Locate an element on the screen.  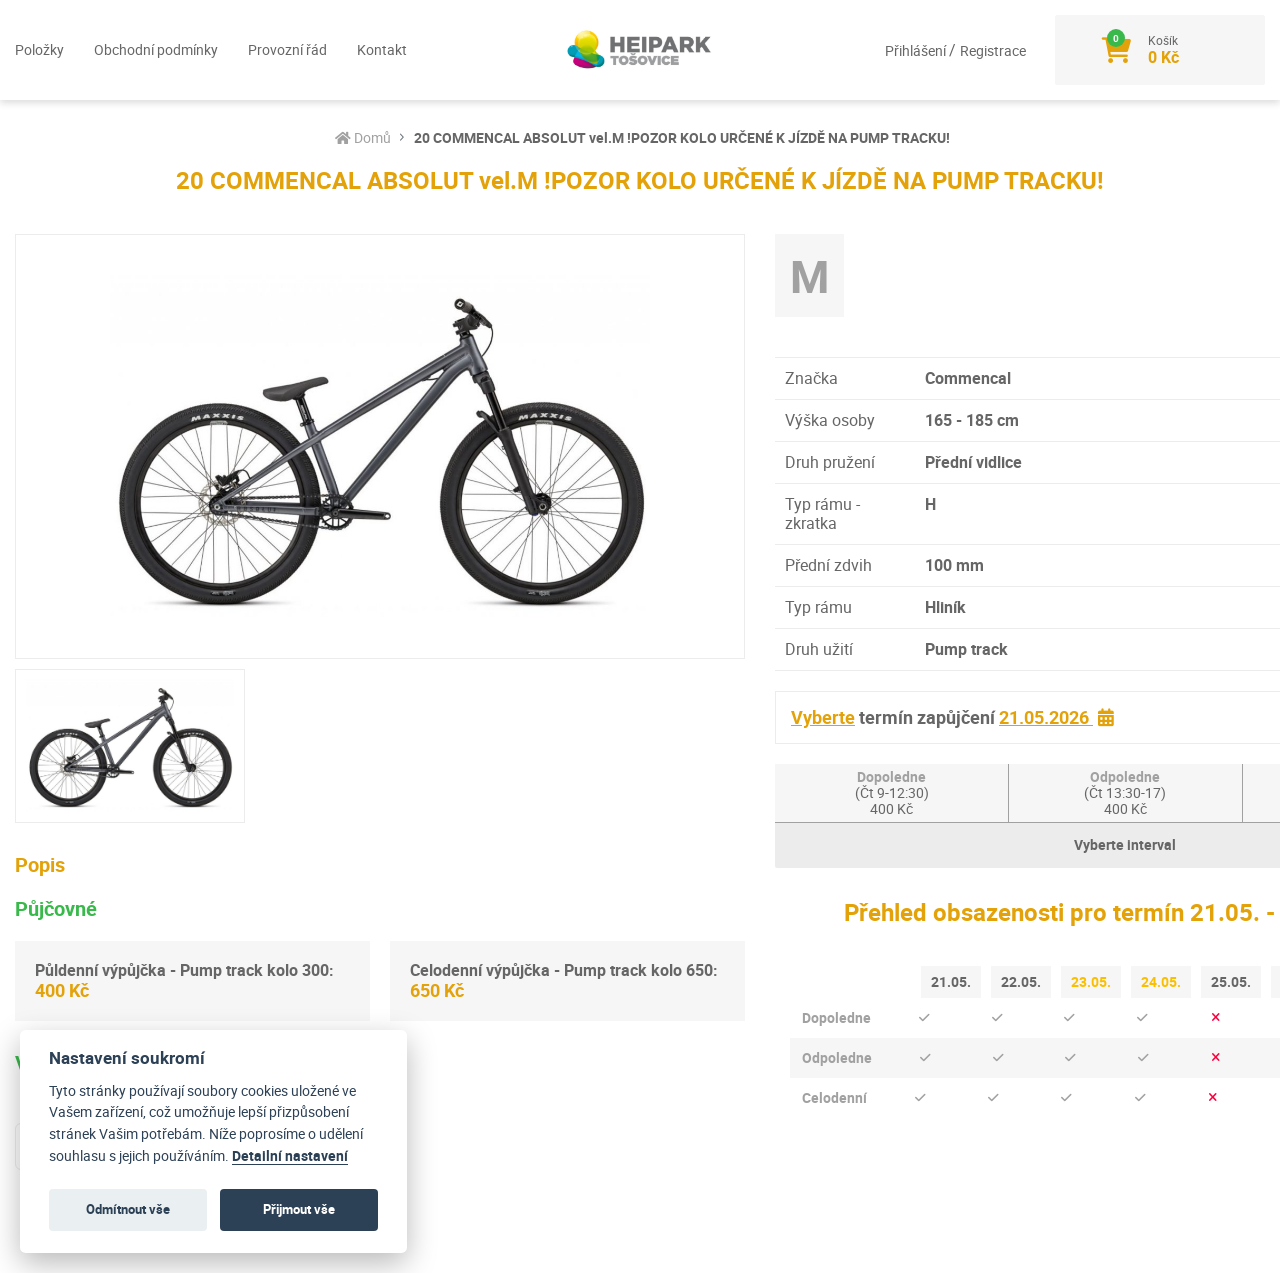
Registrace is located at coordinates (992, 50).